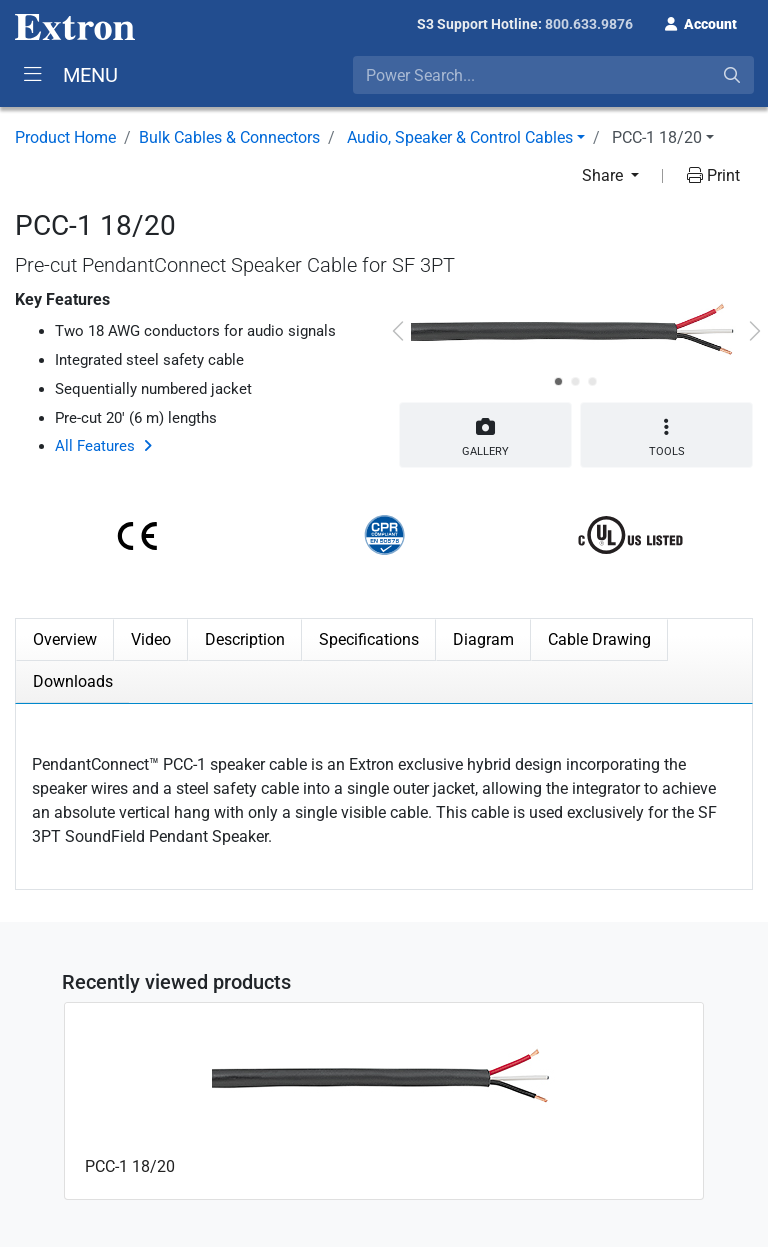  Describe the element at coordinates (701, 22) in the screenshot. I see `[button]` at that location.